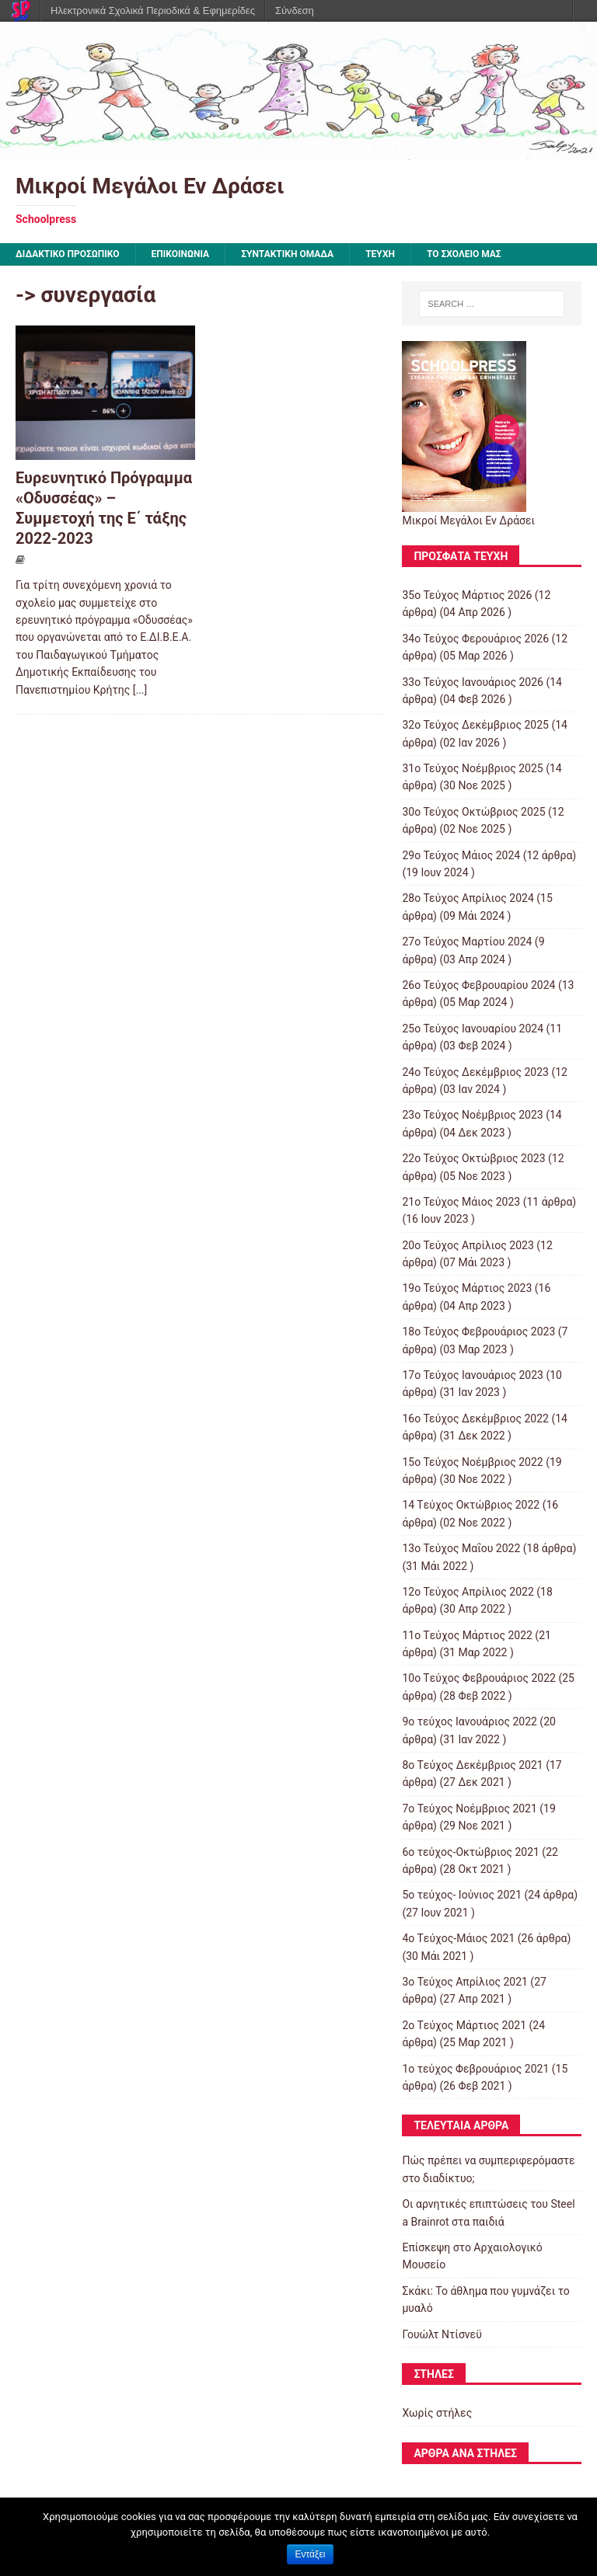 The image size is (597, 2576). I want to click on 8o Tεύχος Δεκέμβριος 2021, so click(472, 1765).